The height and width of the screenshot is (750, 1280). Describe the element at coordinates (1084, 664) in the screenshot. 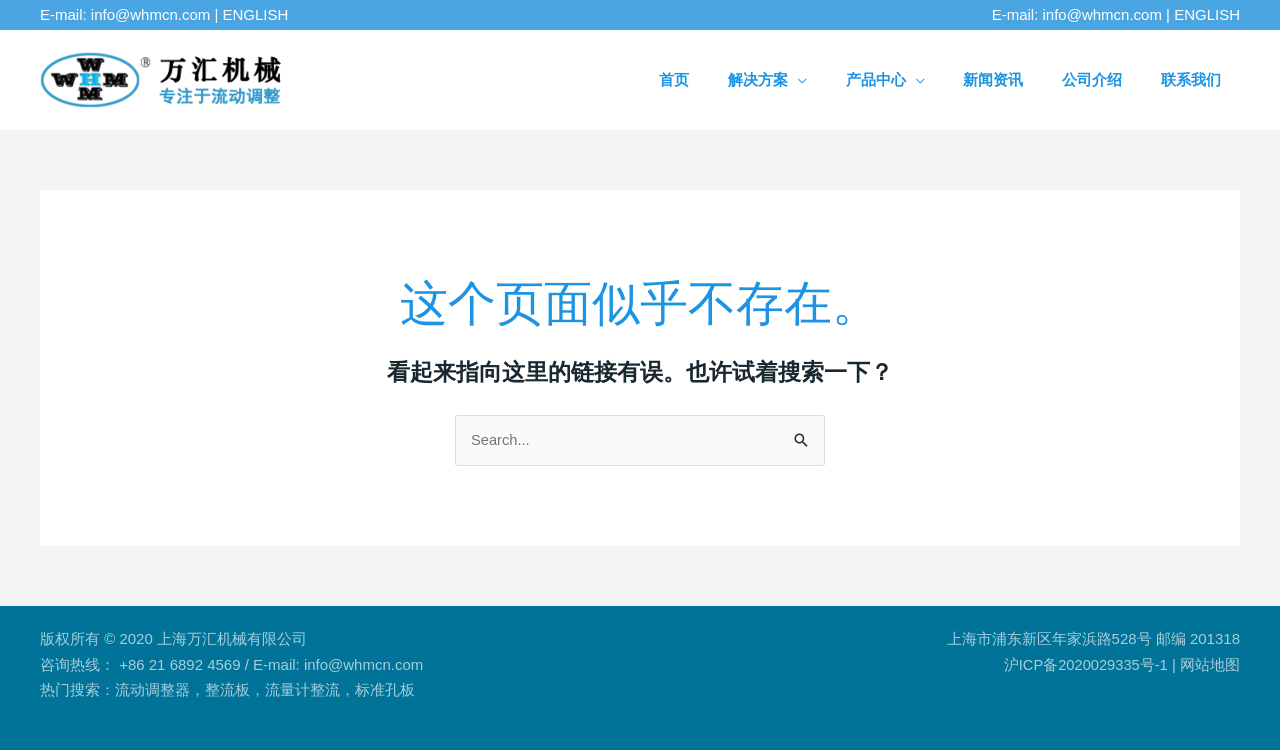

I see `沪ICP备2020029335号-1` at that location.